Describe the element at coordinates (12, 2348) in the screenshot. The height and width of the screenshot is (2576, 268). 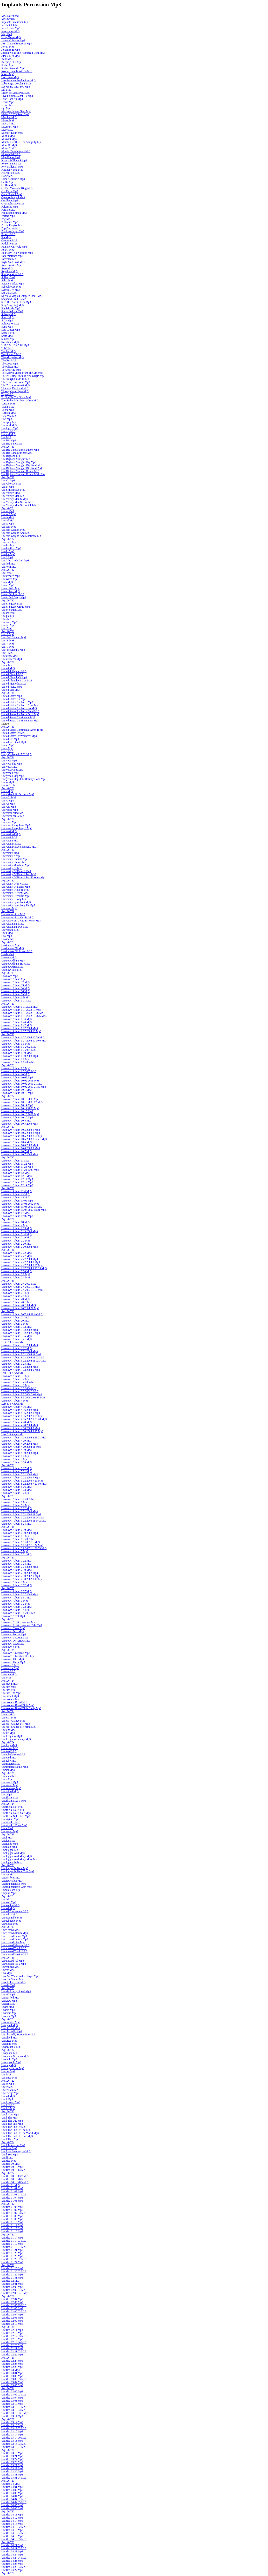
I see `Untitled 02 21 Mp3` at that location.